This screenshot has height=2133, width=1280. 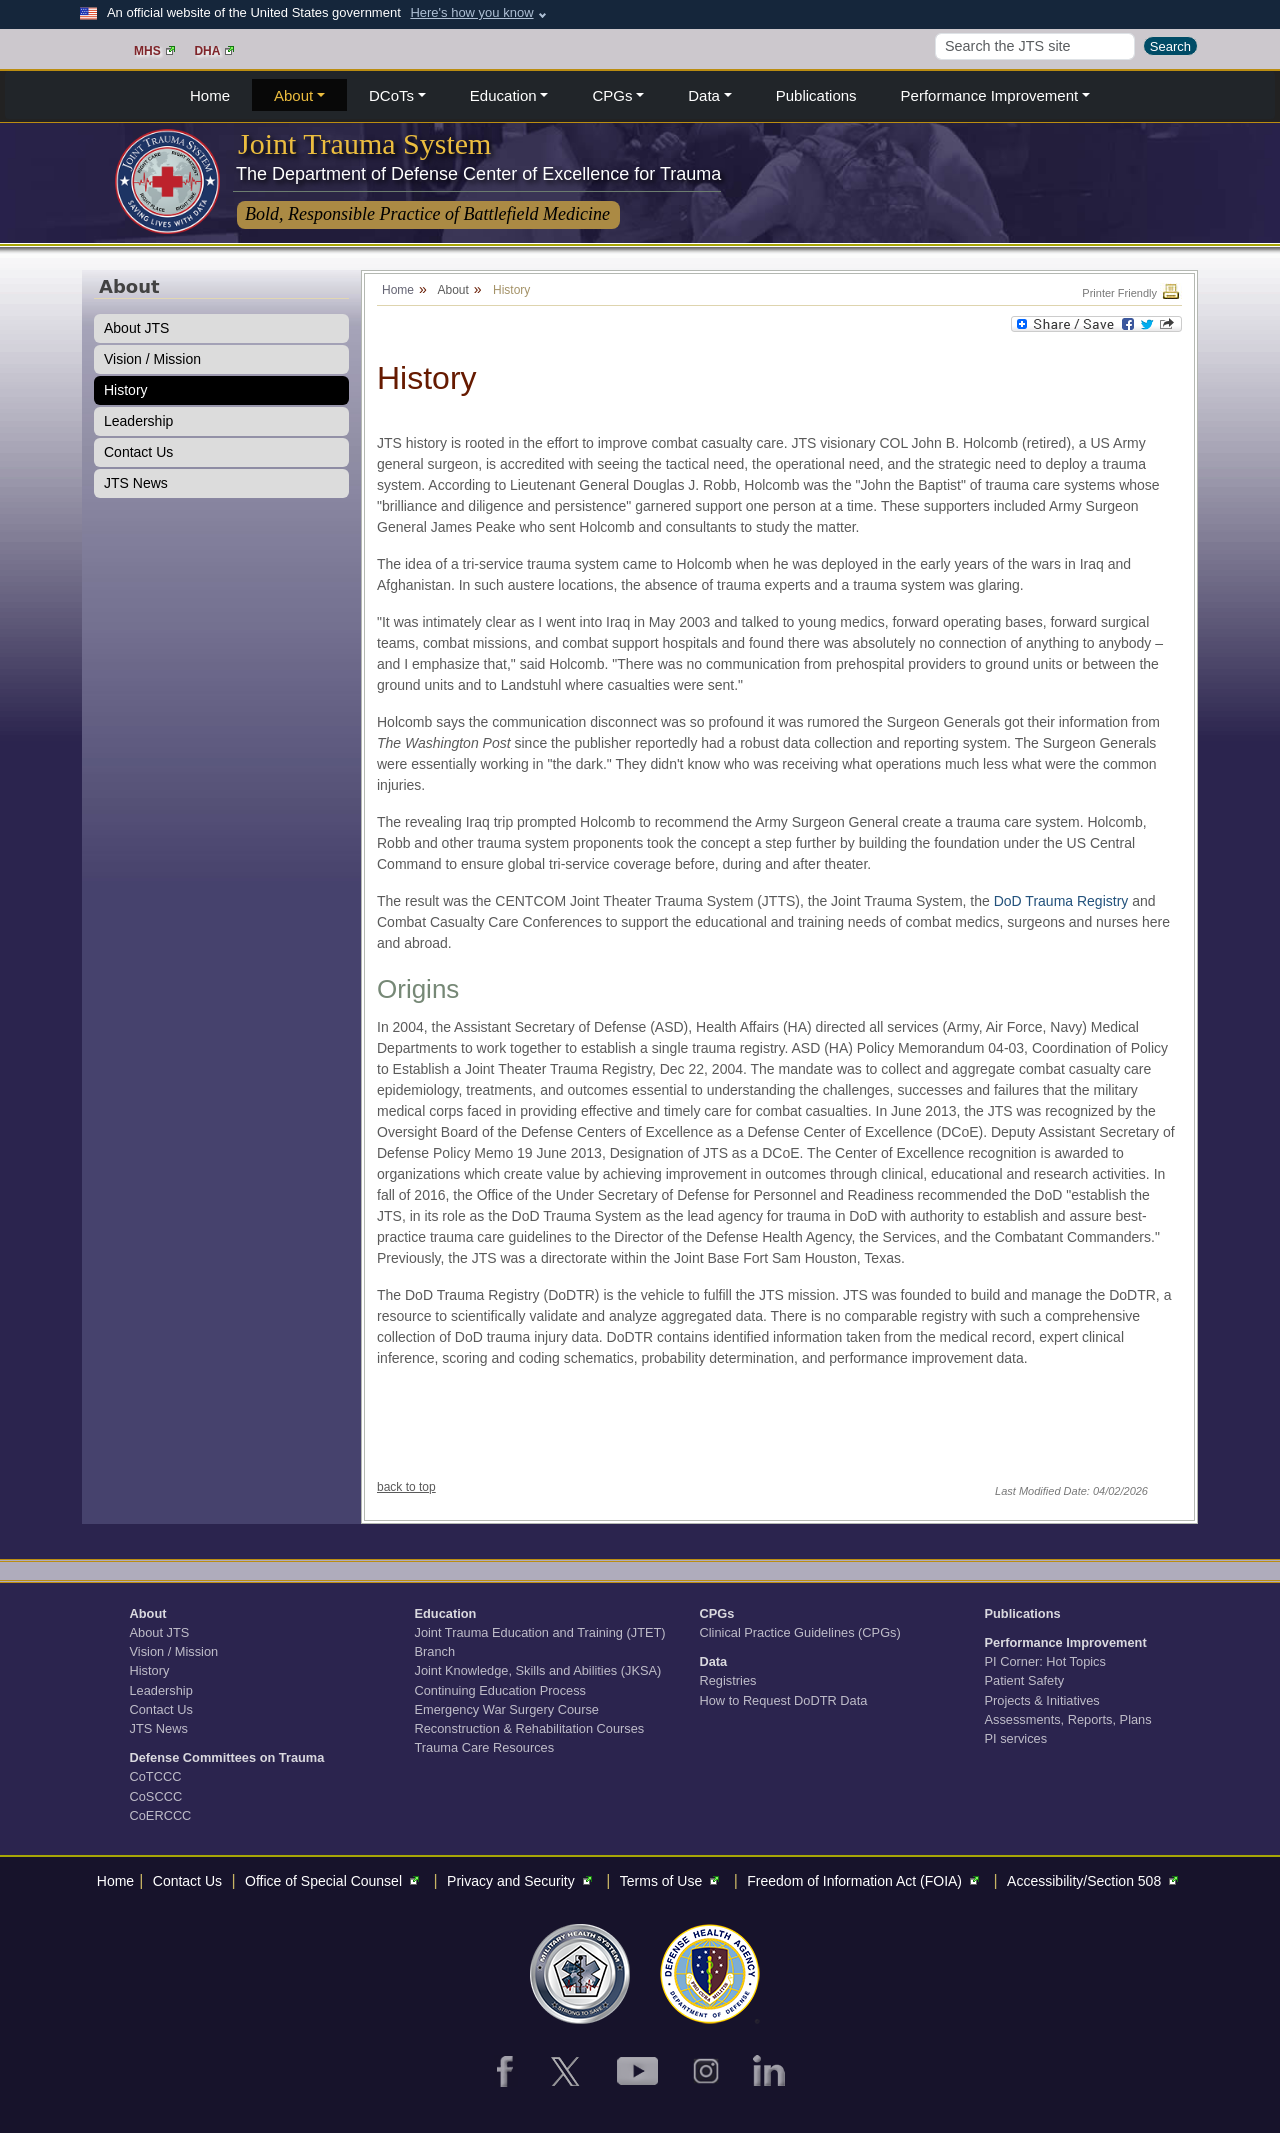 I want to click on DHA, so click(x=214, y=51).